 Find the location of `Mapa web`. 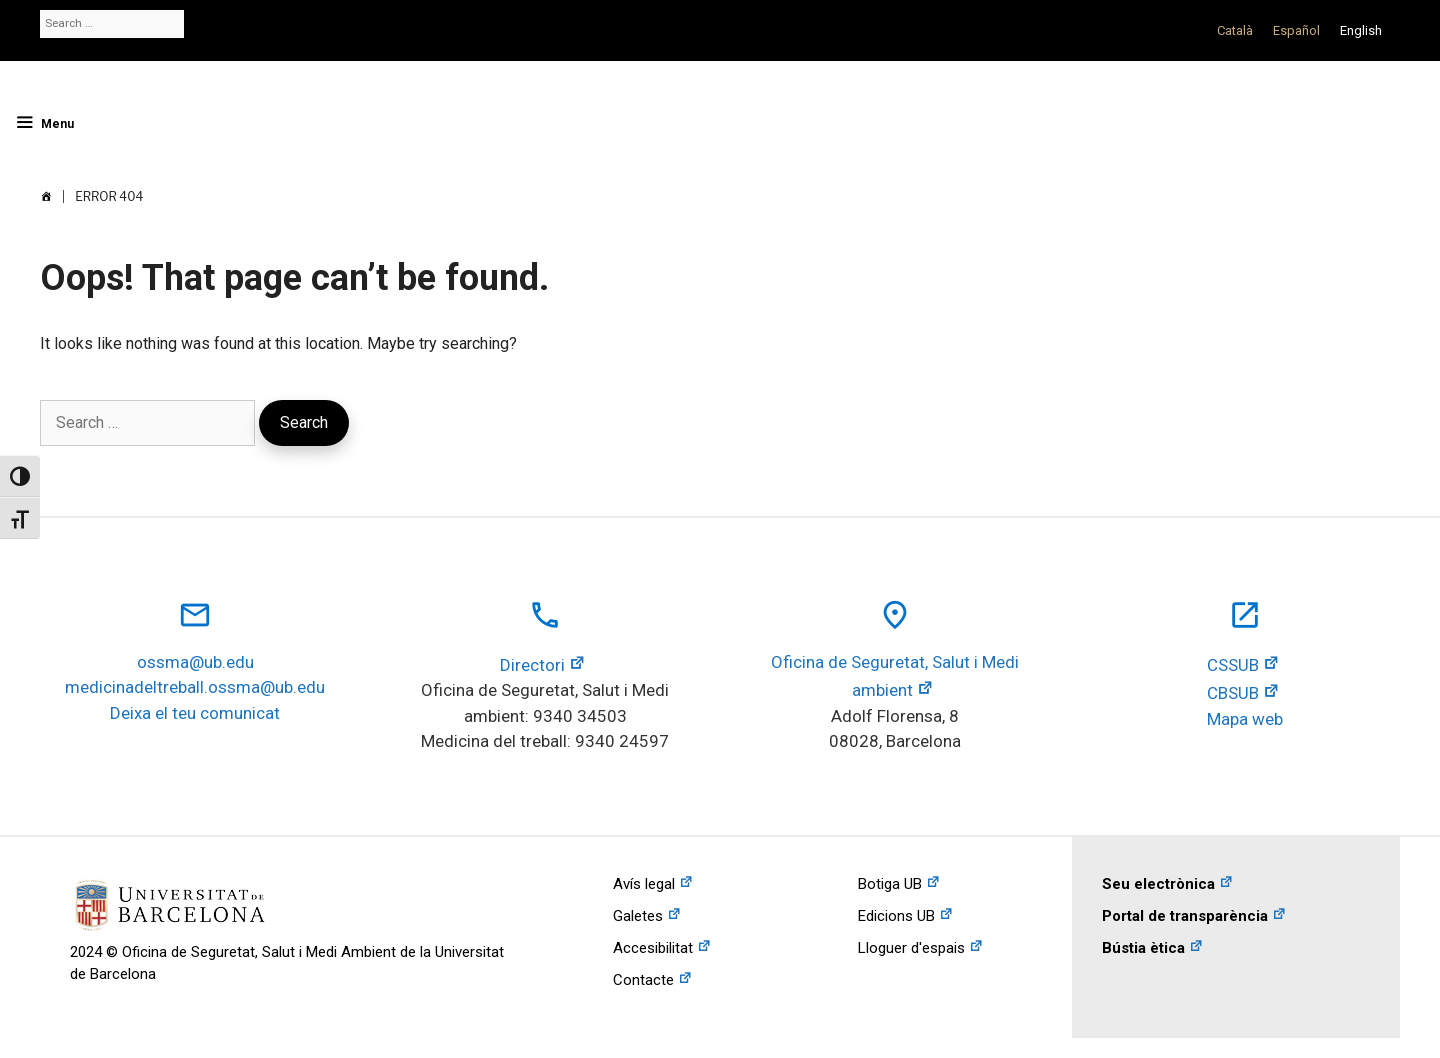

Mapa web is located at coordinates (1245, 719).